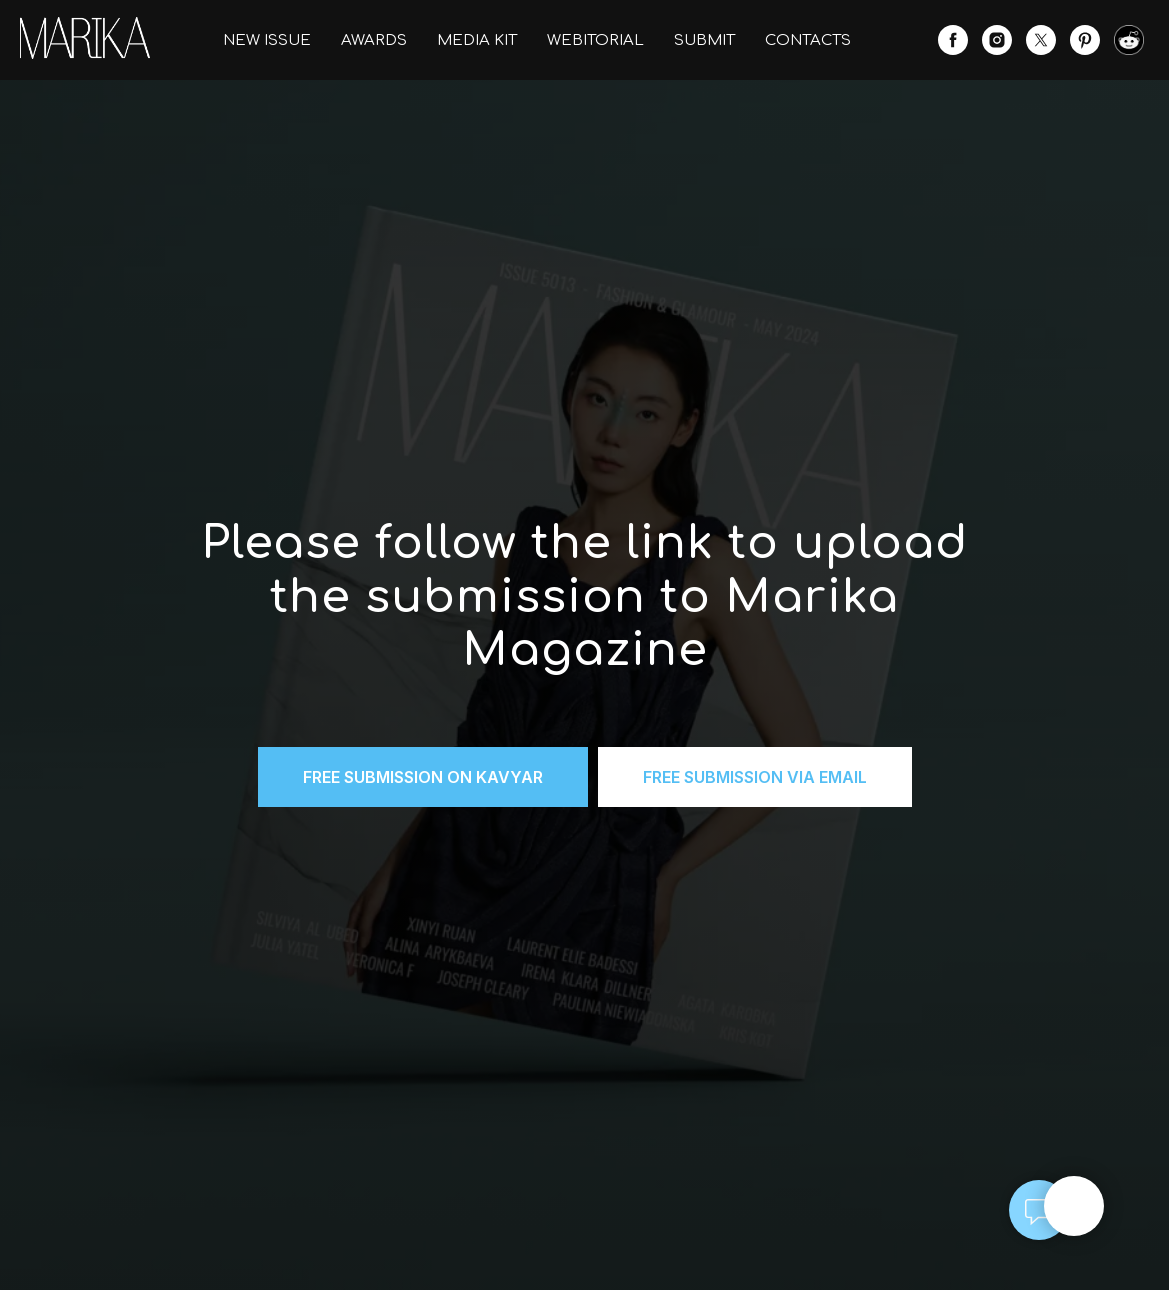 Image resolution: width=1169 pixels, height=1290 pixels. Describe the element at coordinates (704, 40) in the screenshot. I see `SUBMIT` at that location.